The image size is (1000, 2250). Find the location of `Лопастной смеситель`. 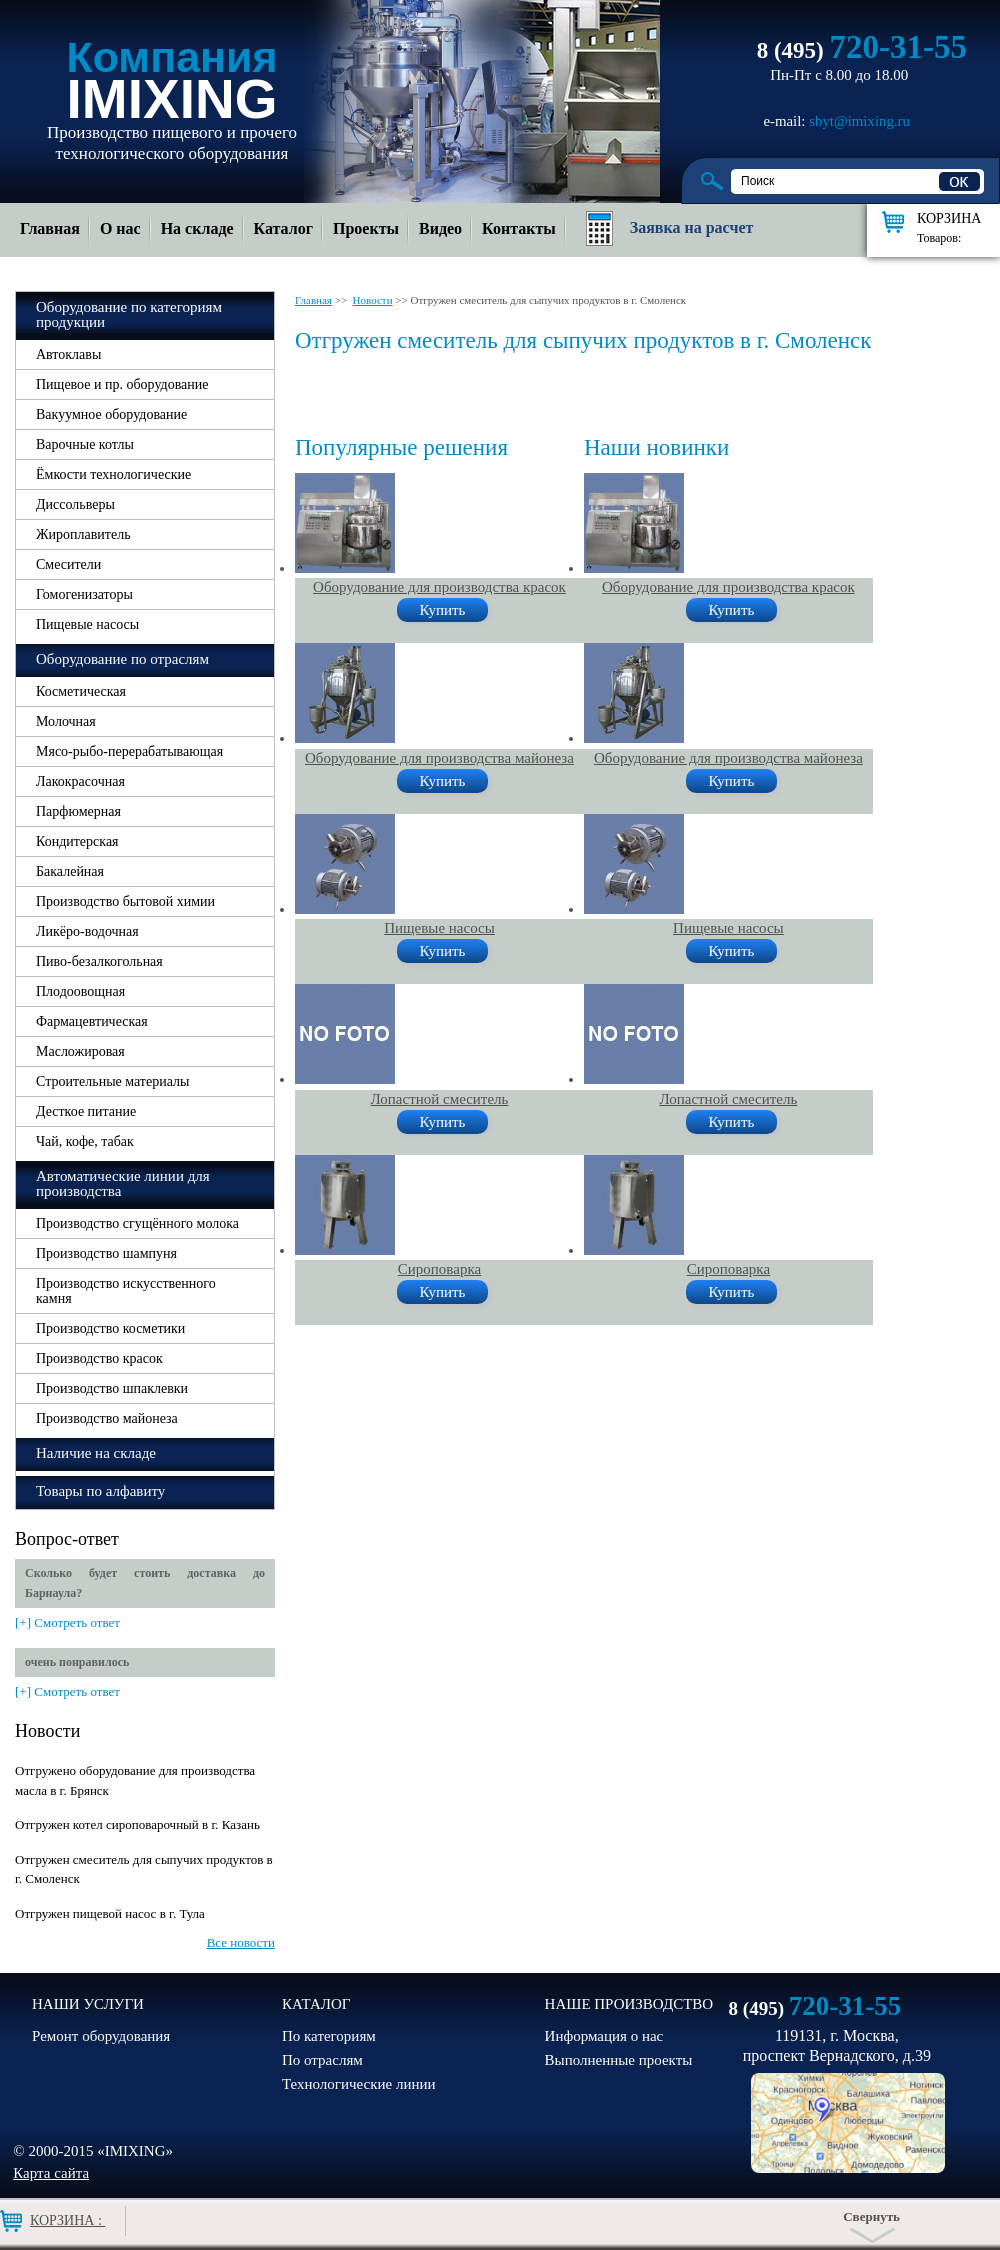

Лопастной смеситель is located at coordinates (440, 1099).